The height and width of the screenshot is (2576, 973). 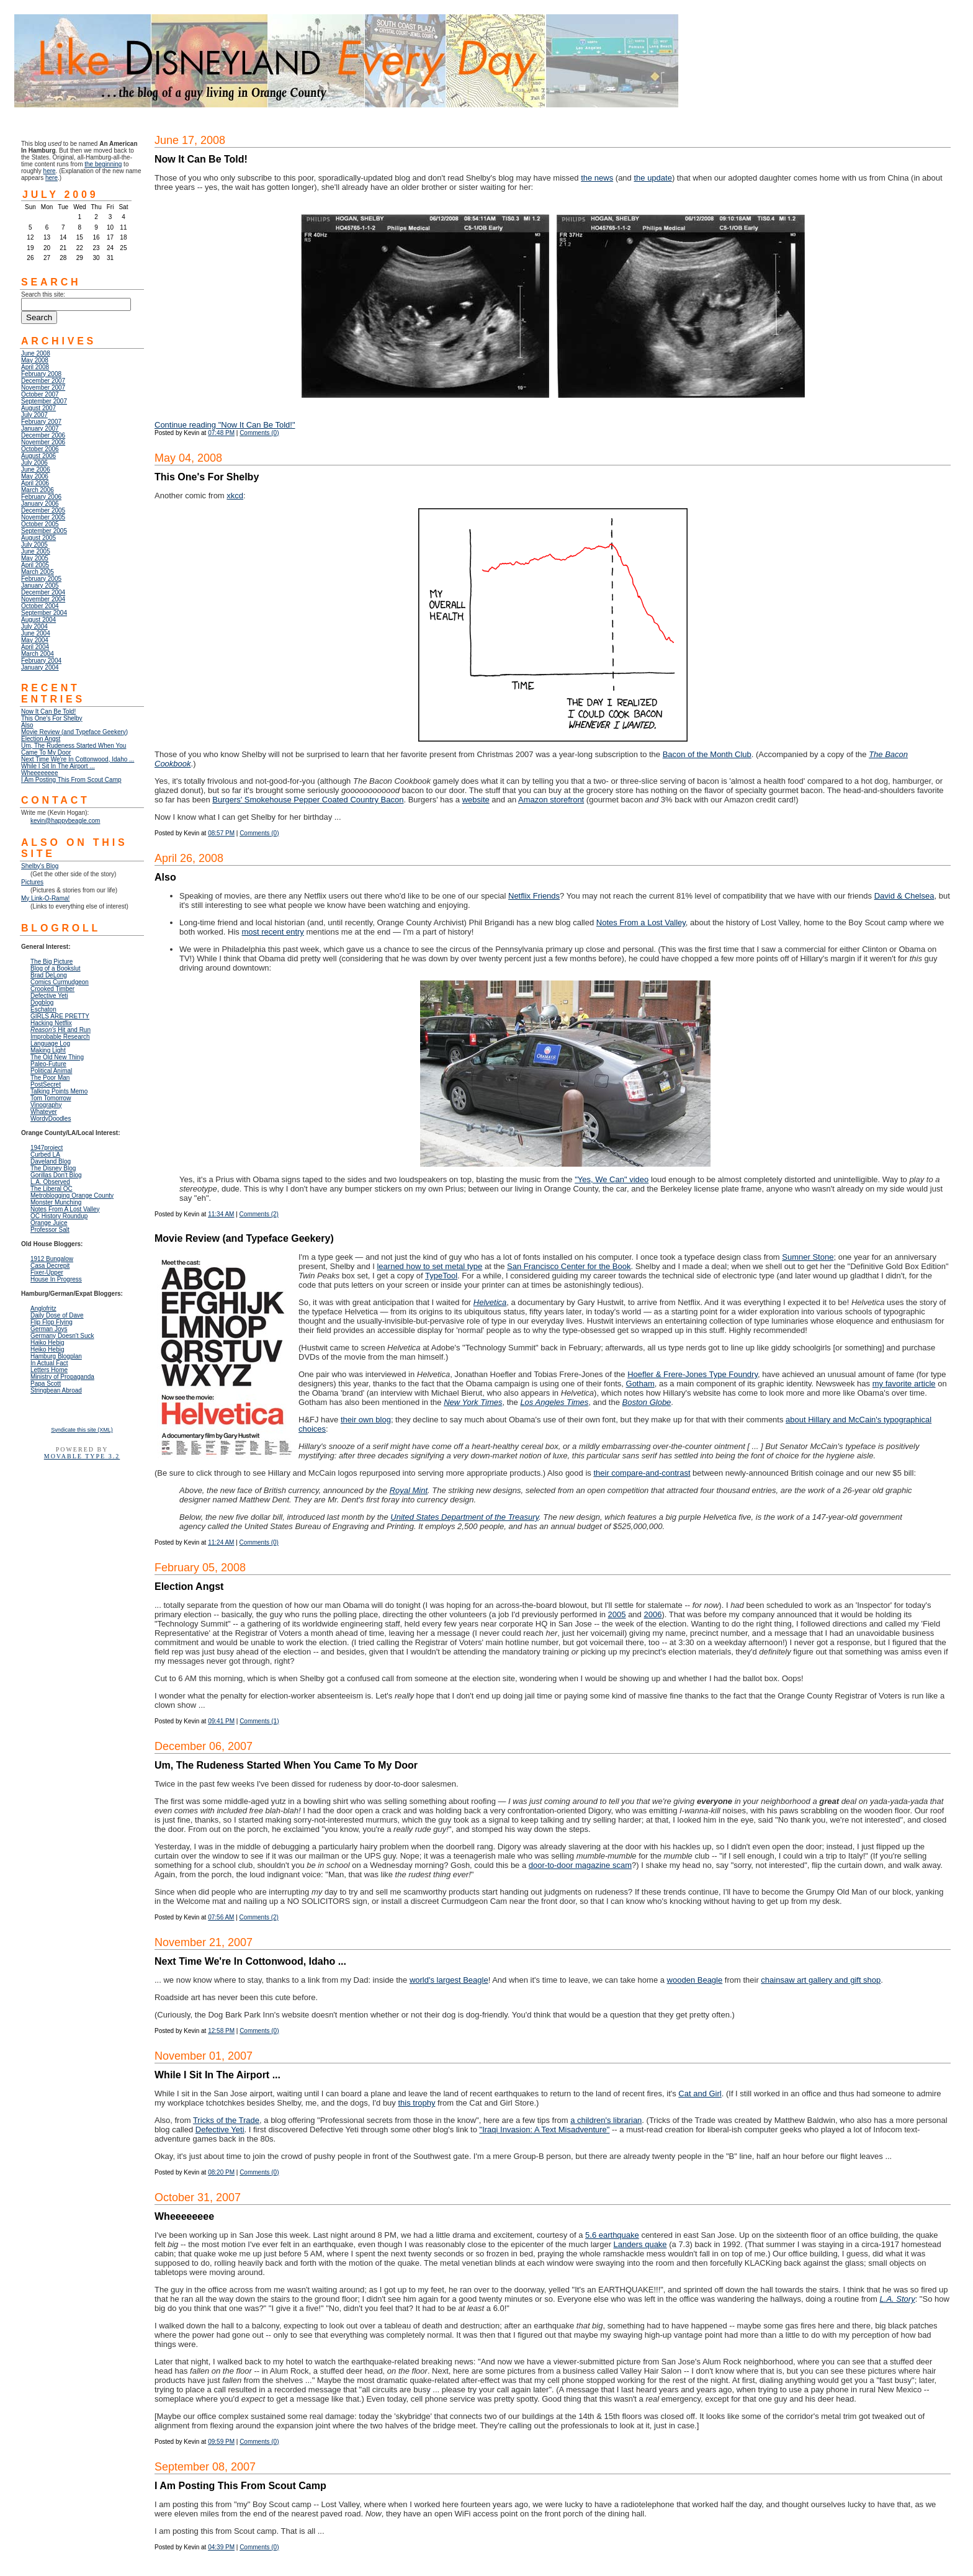 I want to click on here, so click(x=49, y=171).